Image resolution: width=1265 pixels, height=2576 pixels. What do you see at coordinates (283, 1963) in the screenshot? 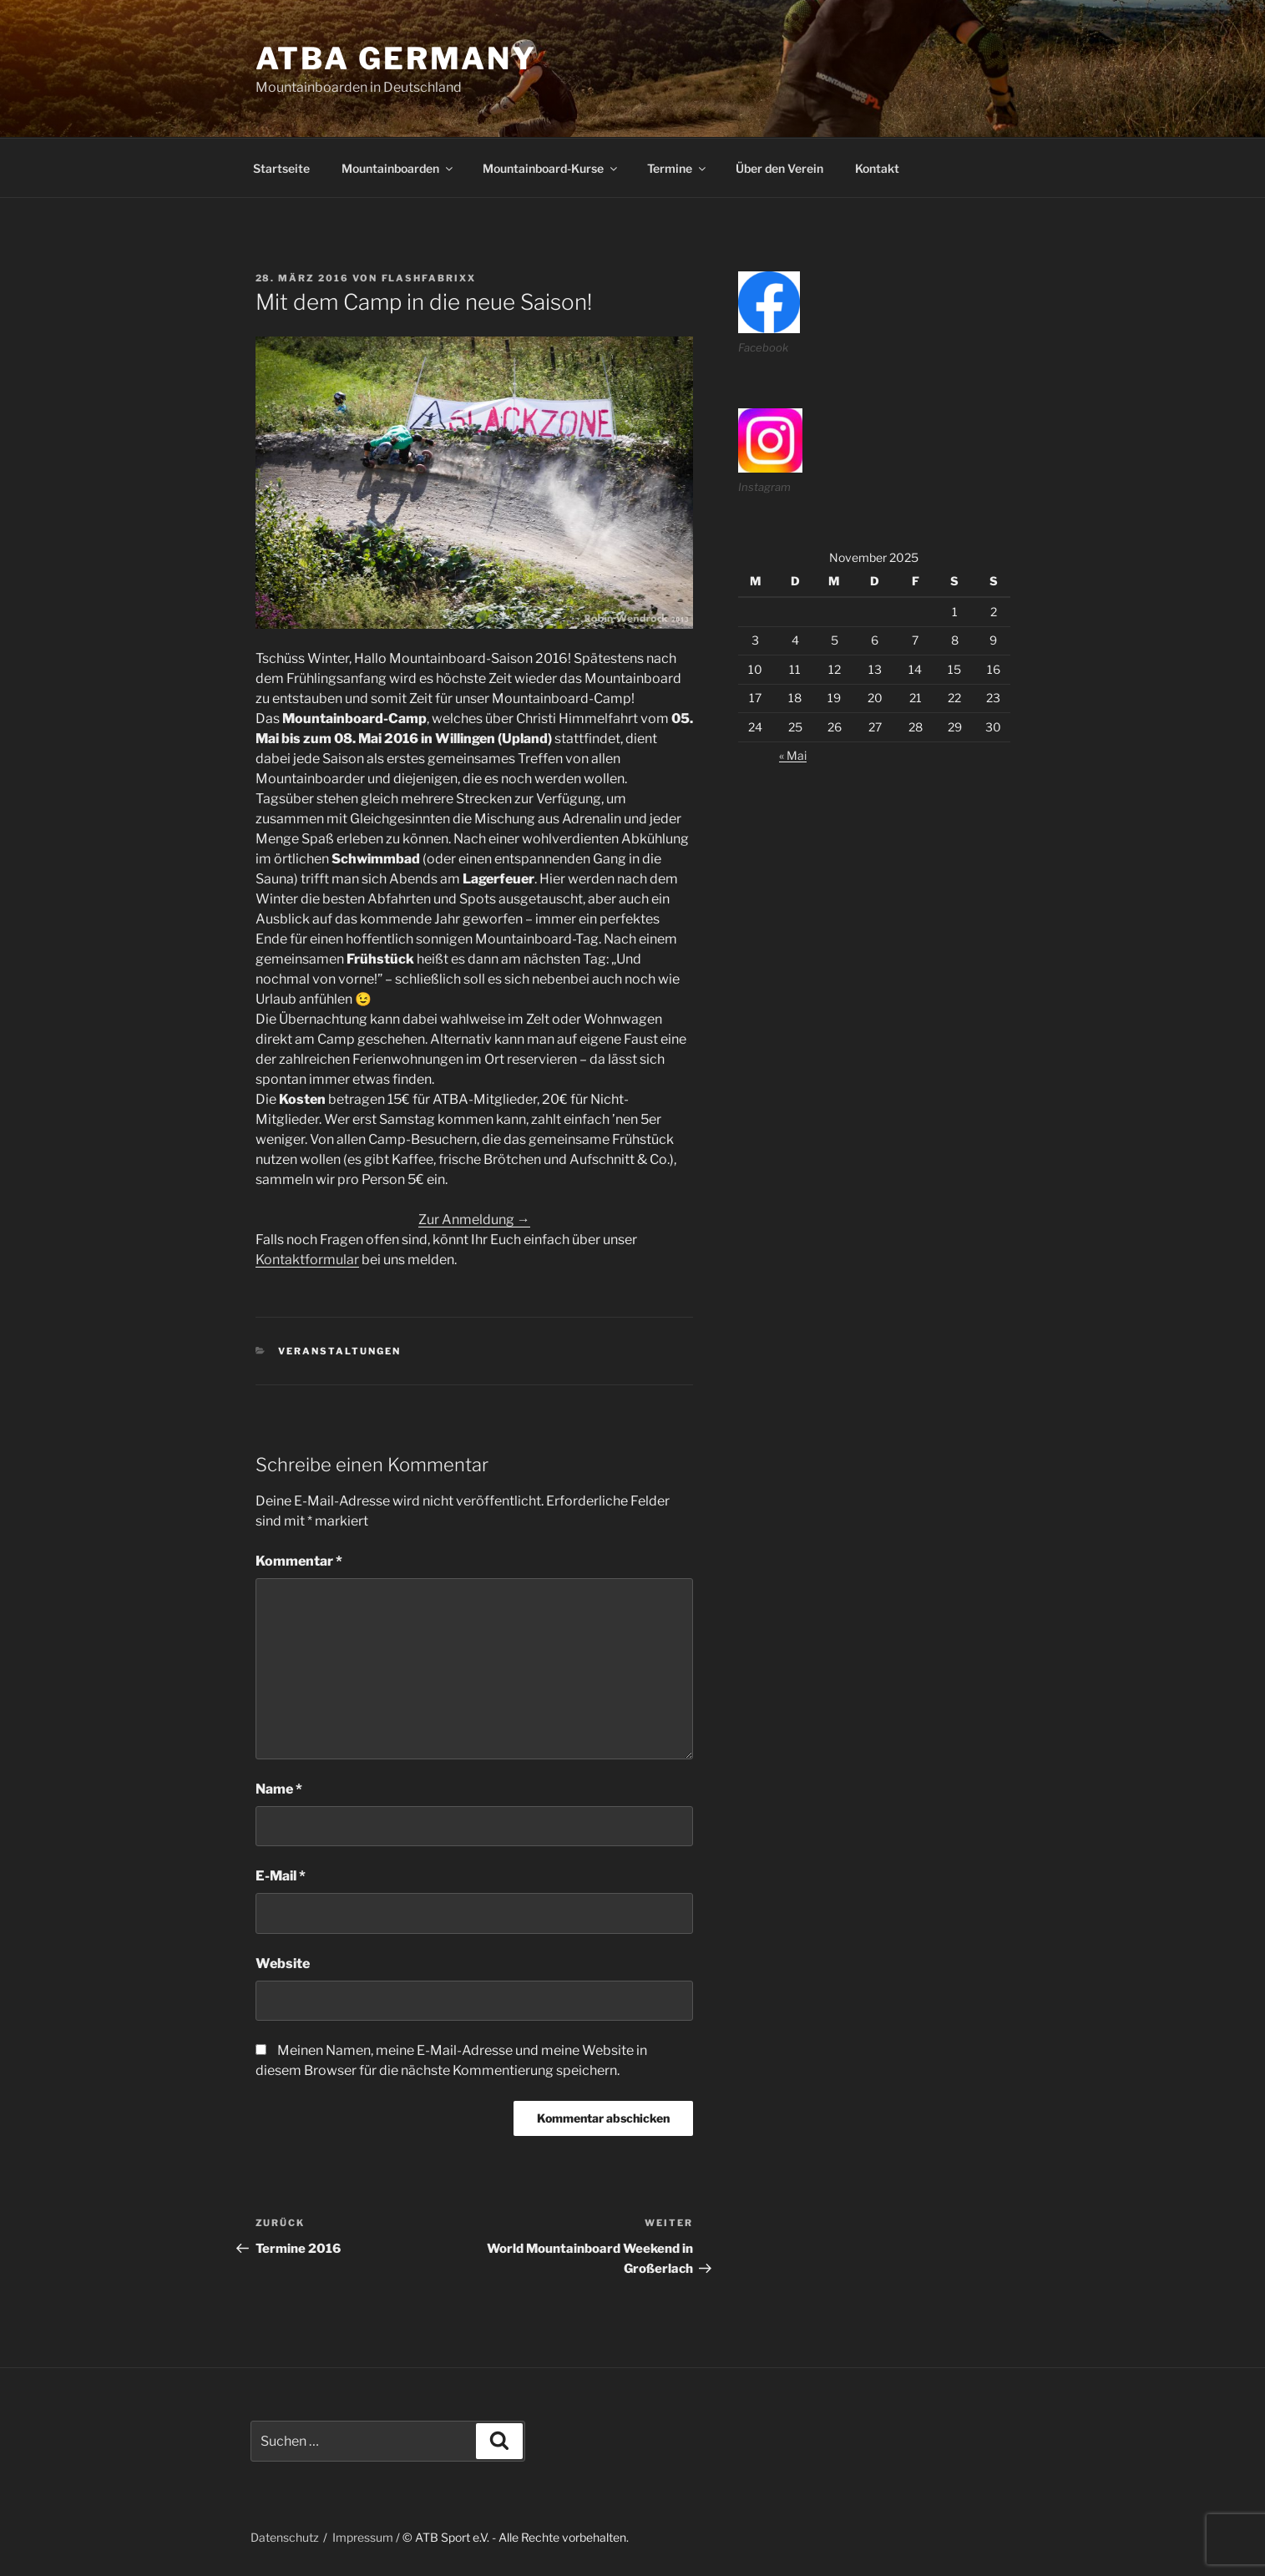
I see `Website` at bounding box center [283, 1963].